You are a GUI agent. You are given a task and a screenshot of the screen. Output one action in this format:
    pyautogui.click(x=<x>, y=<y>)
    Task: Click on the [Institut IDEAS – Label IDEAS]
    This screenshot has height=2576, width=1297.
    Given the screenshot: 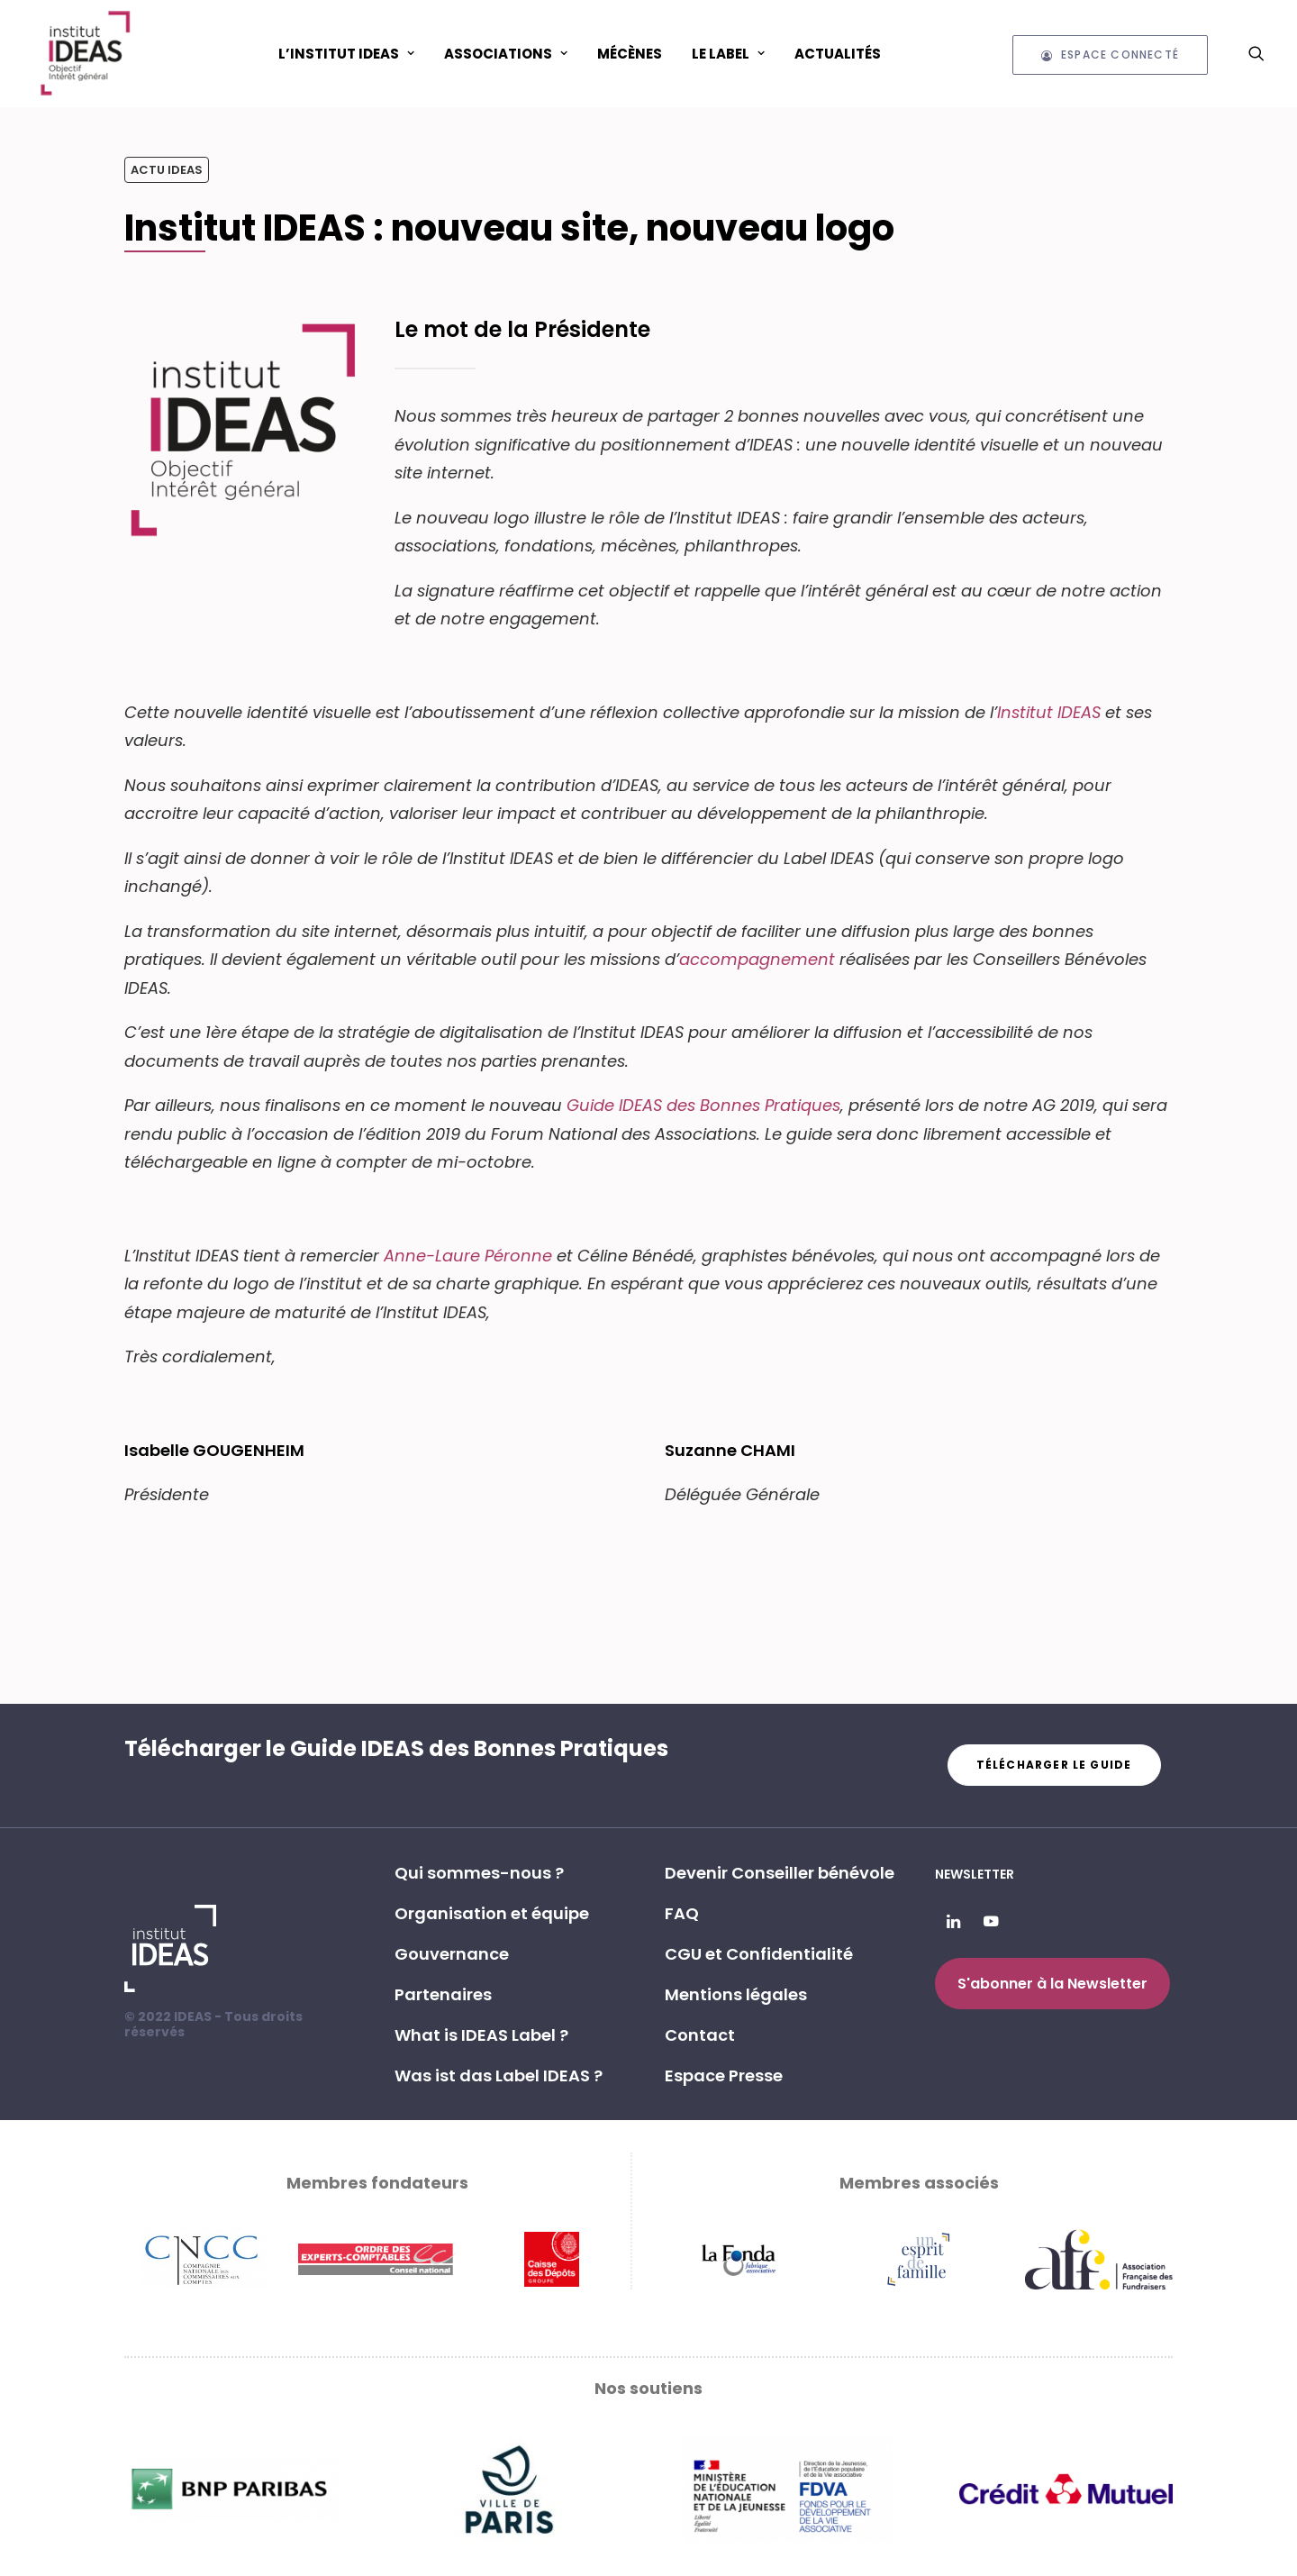 What is the action you would take?
    pyautogui.click(x=84, y=53)
    